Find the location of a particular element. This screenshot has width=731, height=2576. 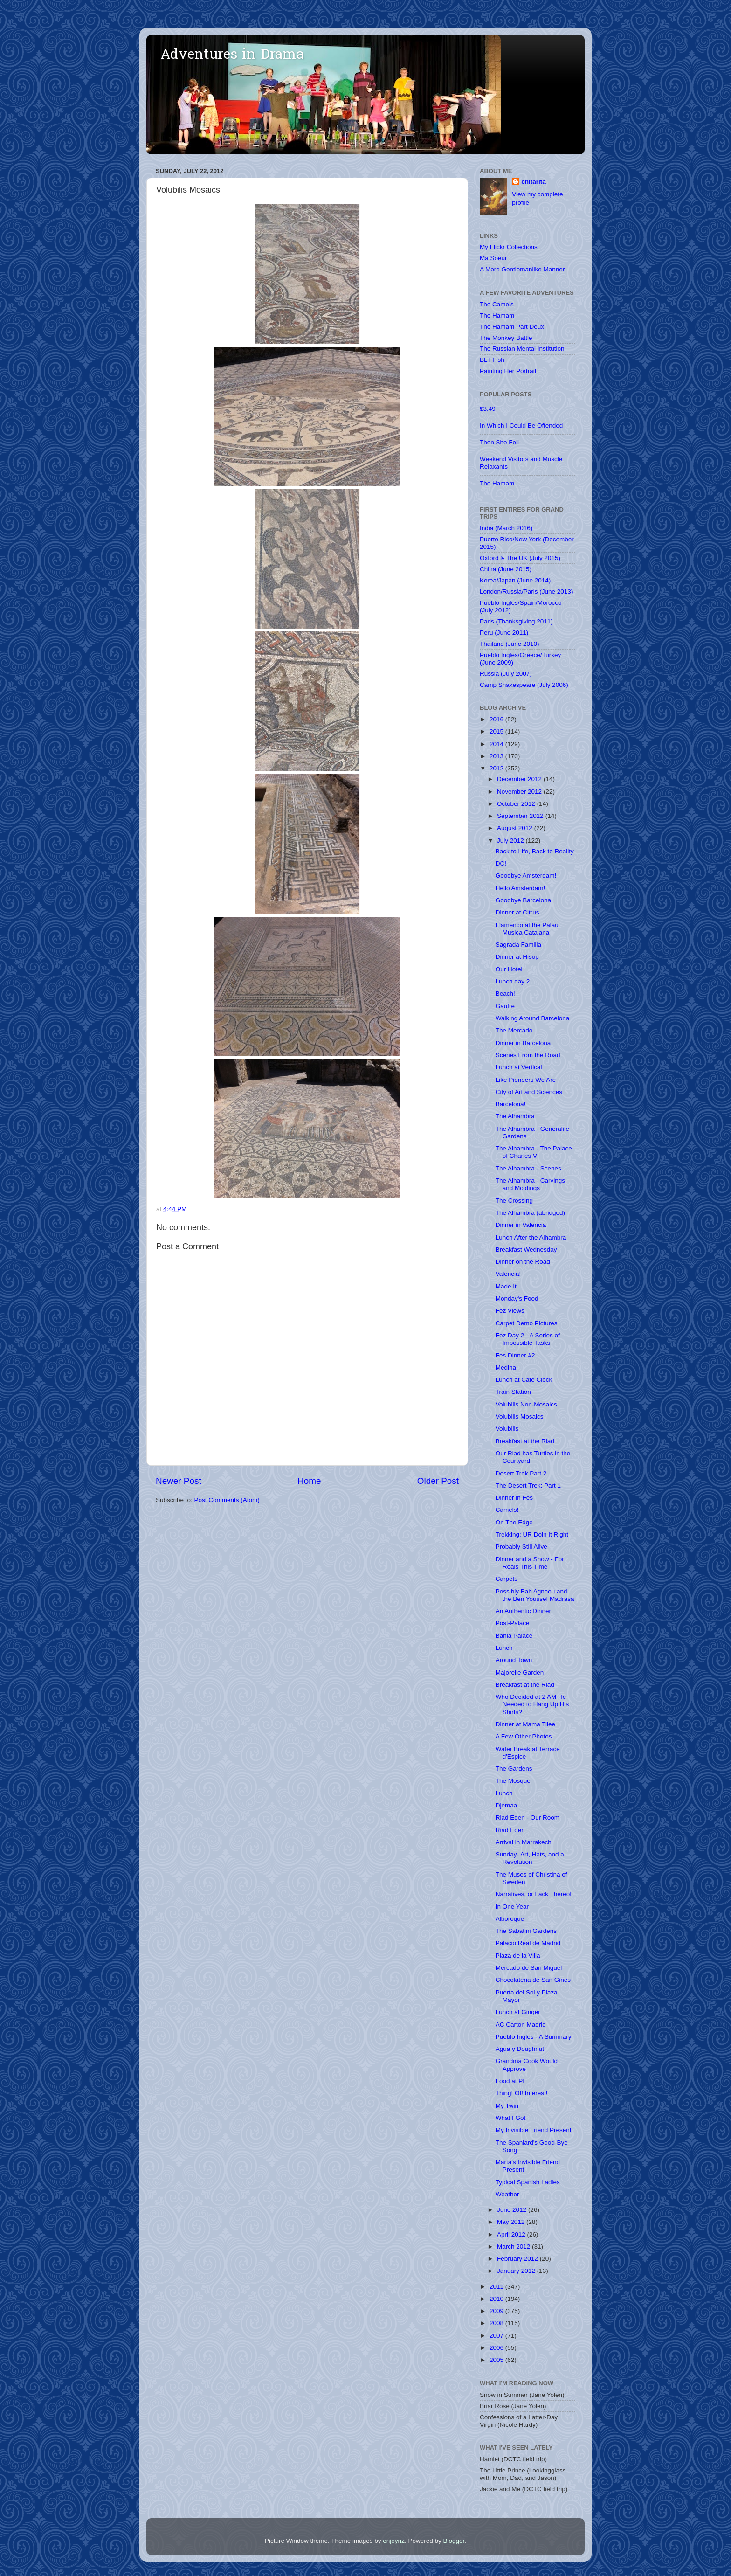

The Alhambra - Scenes is located at coordinates (528, 1168).